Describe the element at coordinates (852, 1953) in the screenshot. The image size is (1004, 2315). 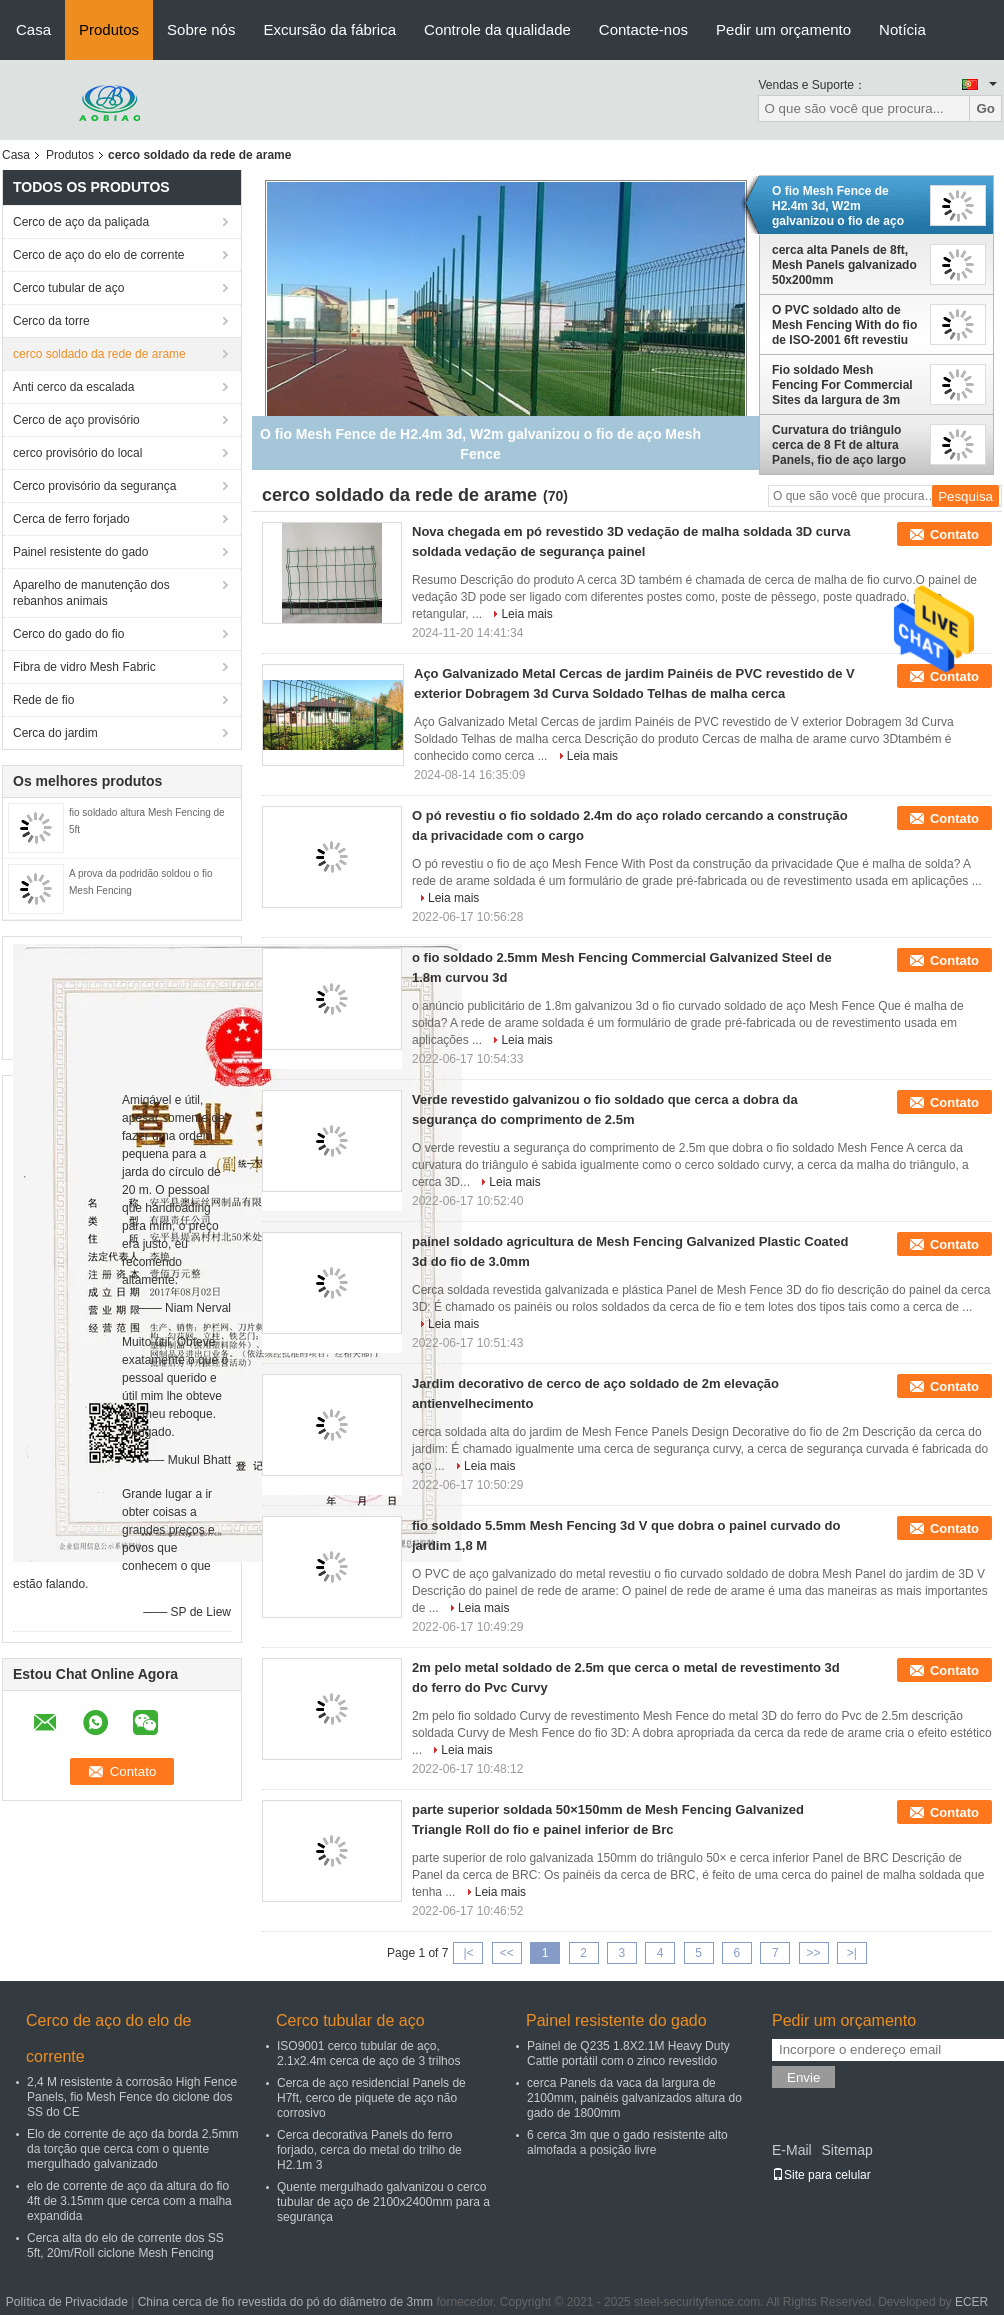
I see `>|` at that location.